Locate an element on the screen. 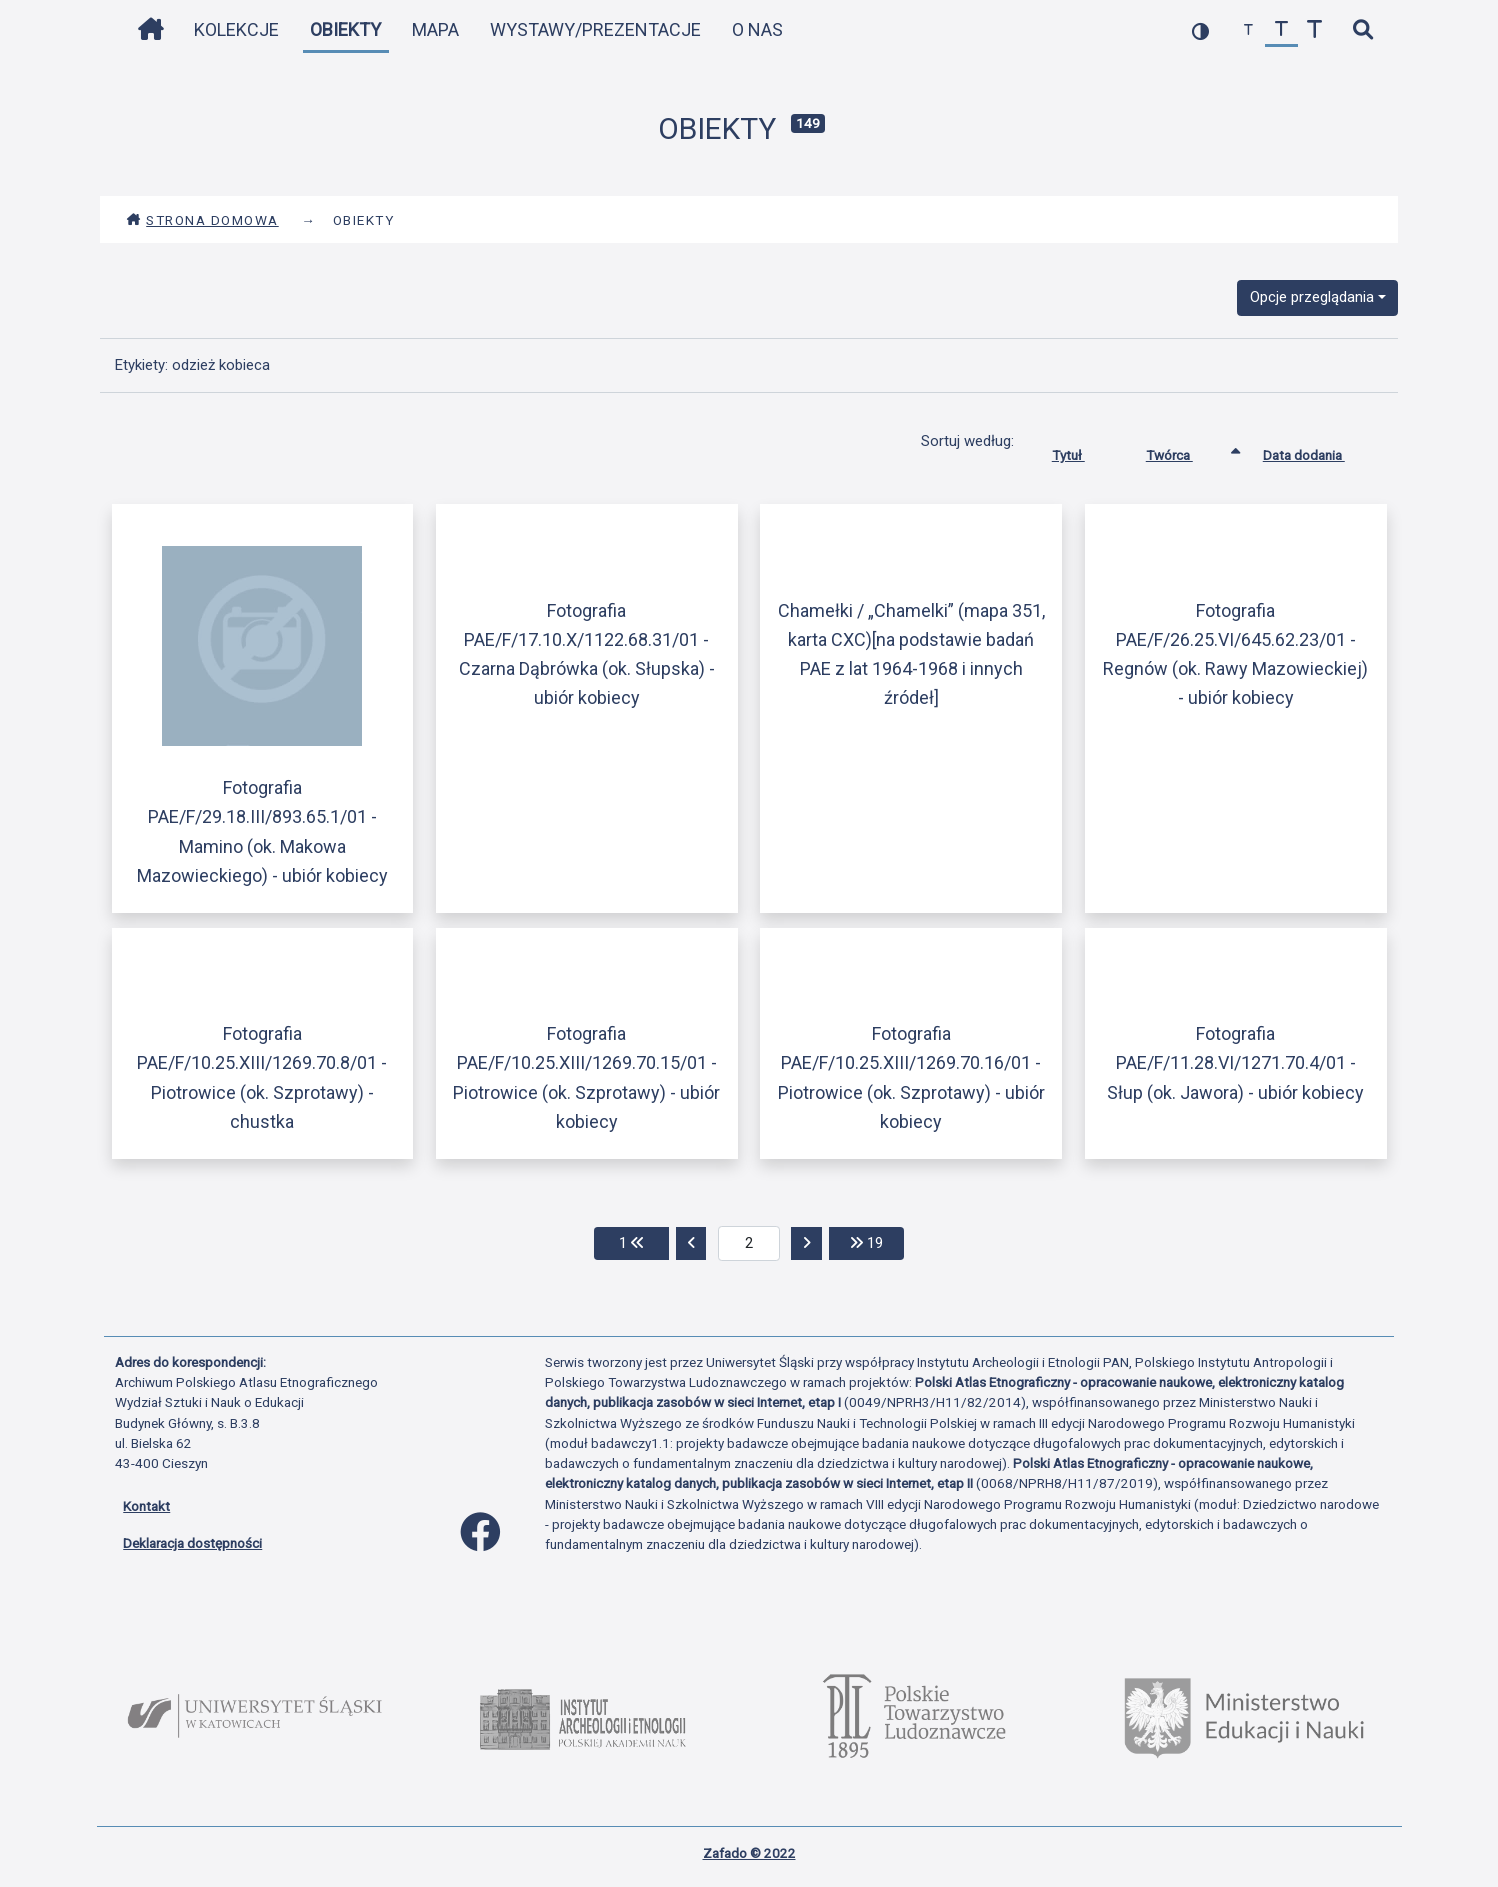  [aktualna strona] is located at coordinates (749, 1244).